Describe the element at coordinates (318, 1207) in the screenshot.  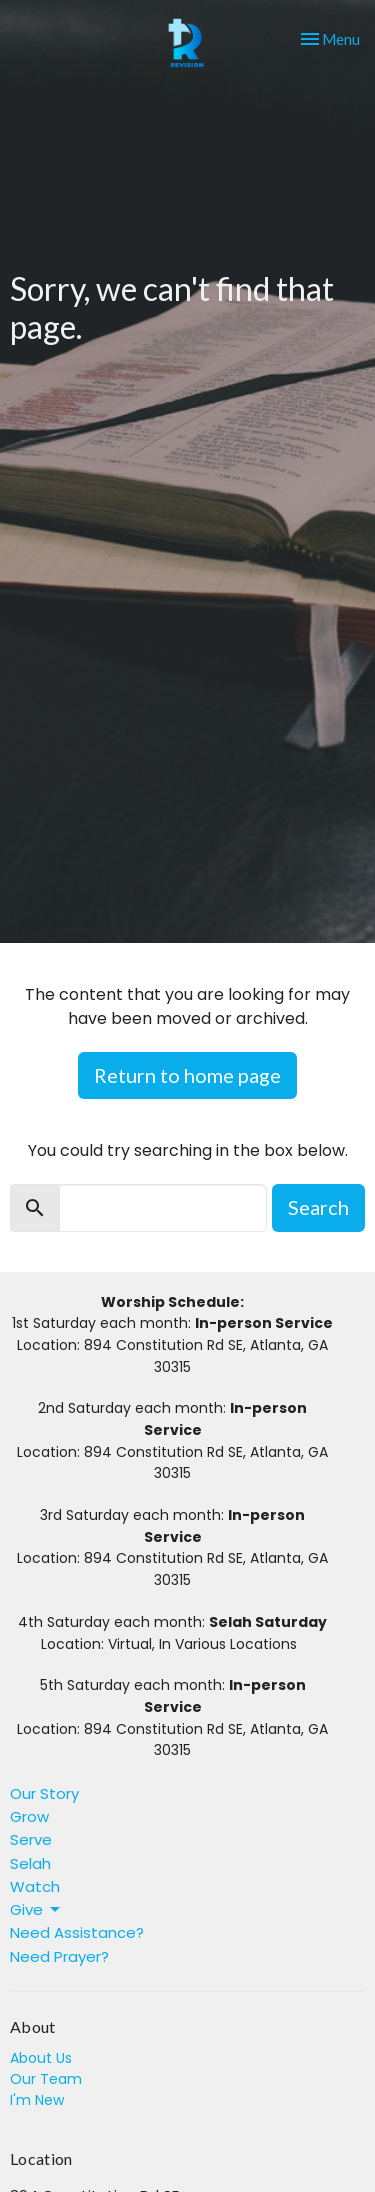
I see `Search` at that location.